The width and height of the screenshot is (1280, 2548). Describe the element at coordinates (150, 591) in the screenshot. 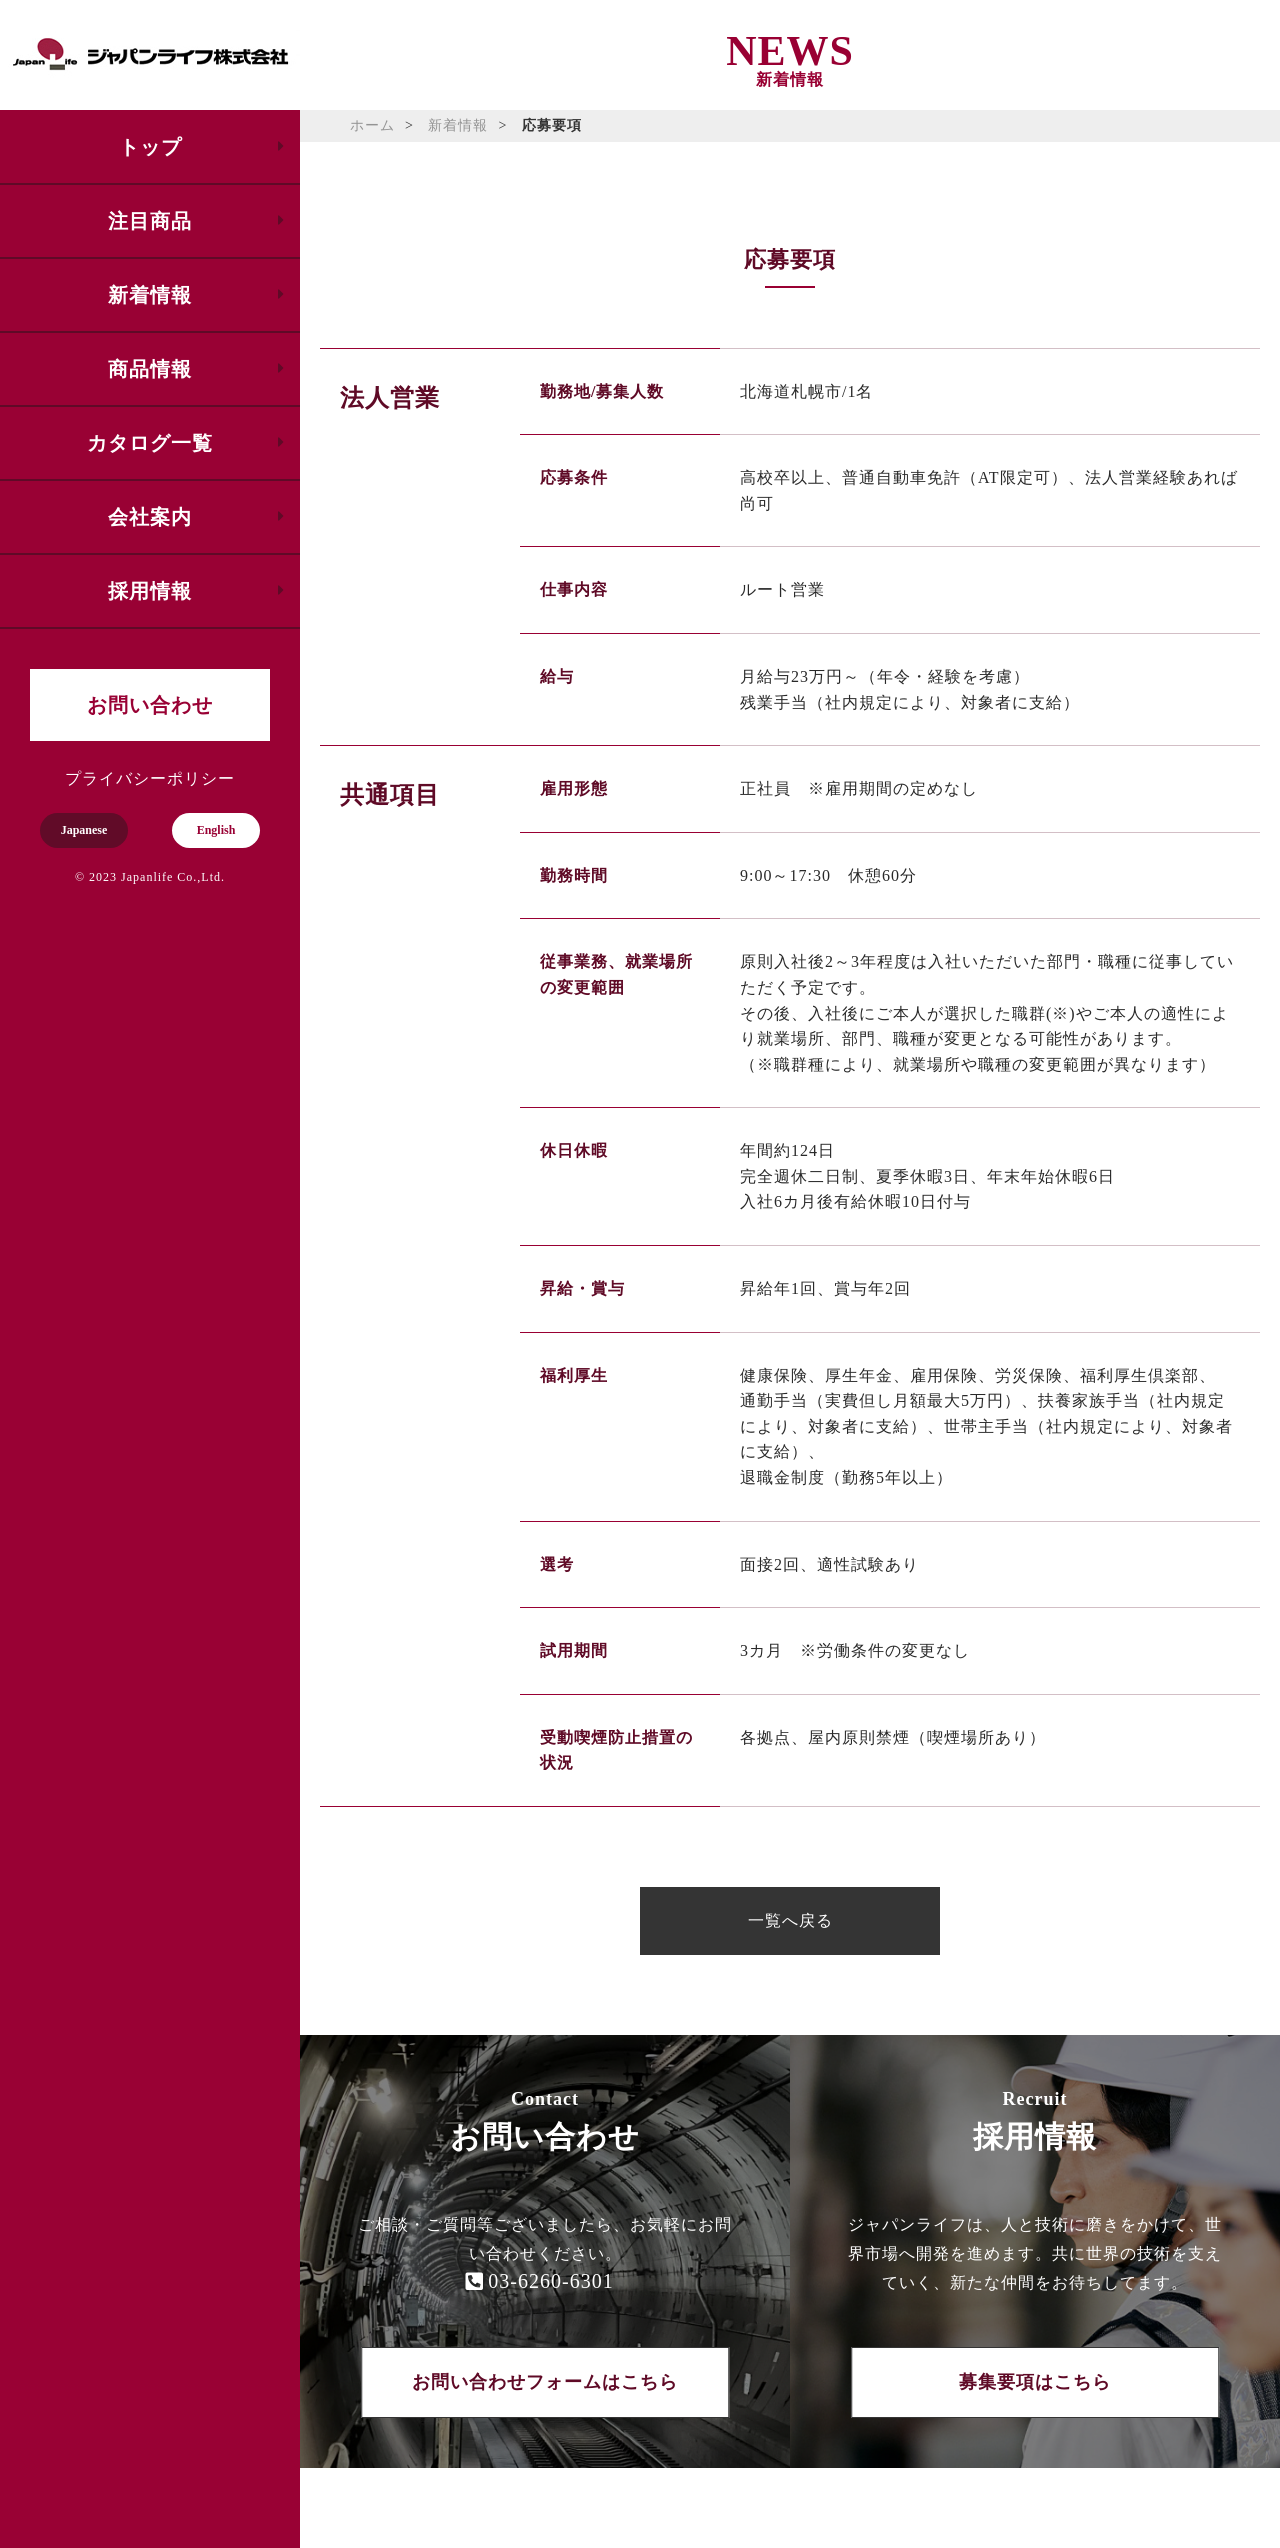

I see `採用情報` at that location.